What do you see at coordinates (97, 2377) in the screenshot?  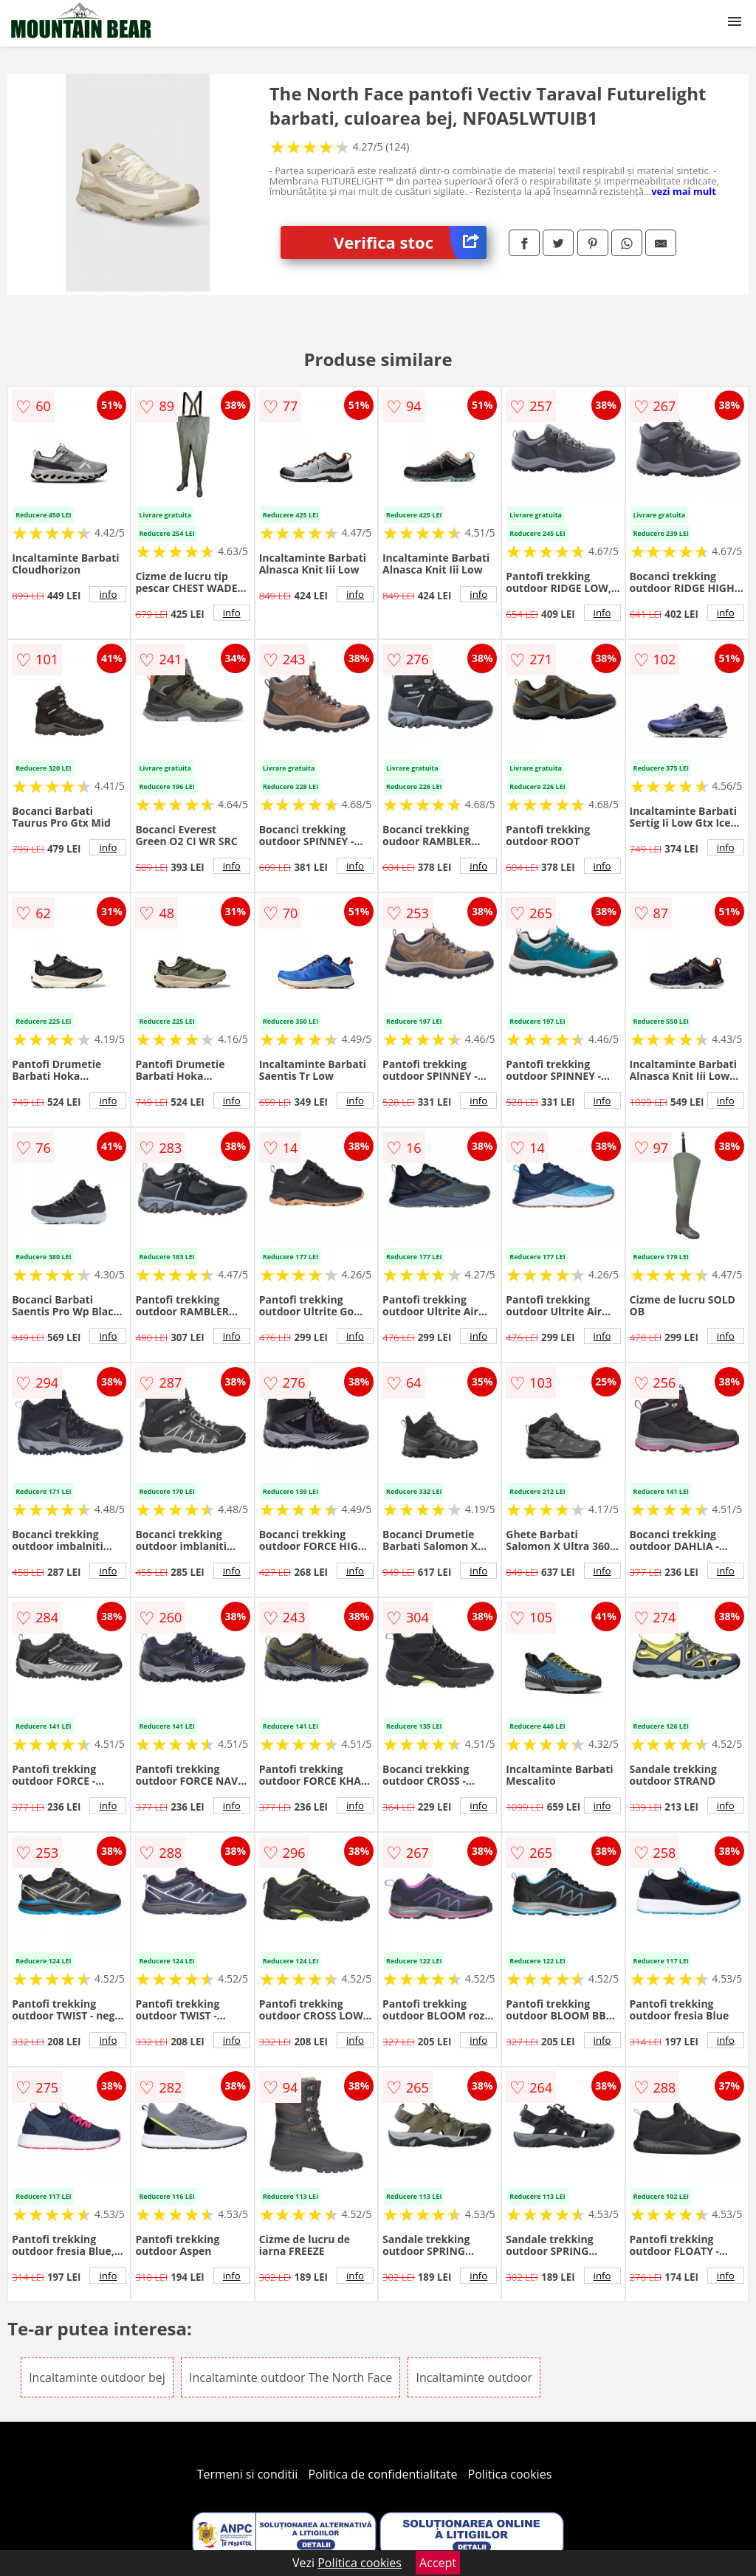 I see `Incaltaminte outdoor bej` at bounding box center [97, 2377].